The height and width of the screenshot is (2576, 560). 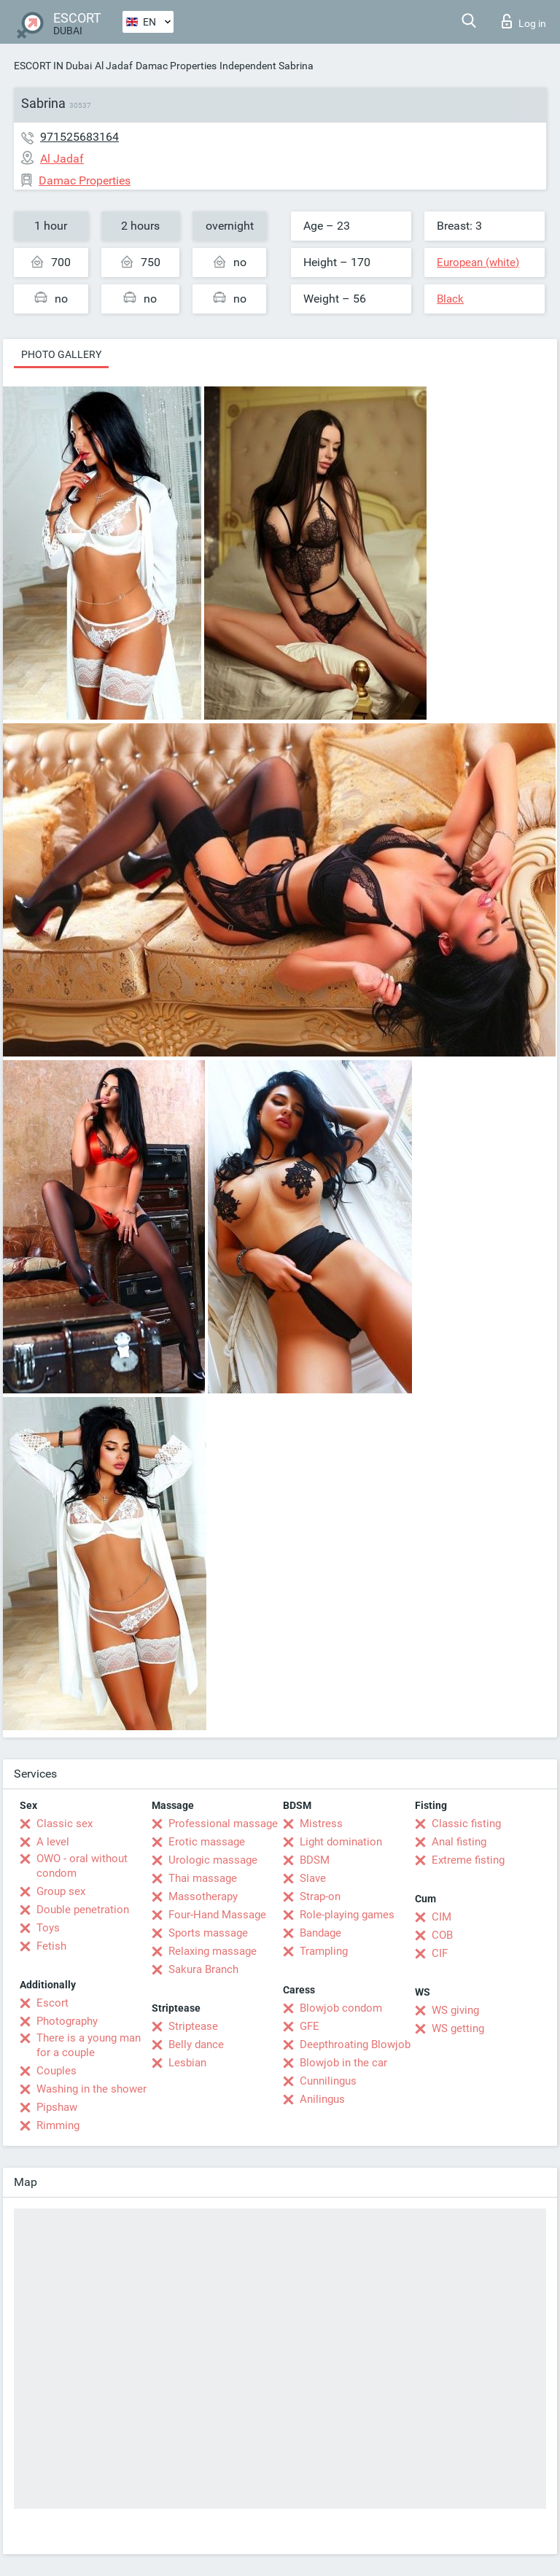 I want to click on Light domination, so click(x=341, y=1841).